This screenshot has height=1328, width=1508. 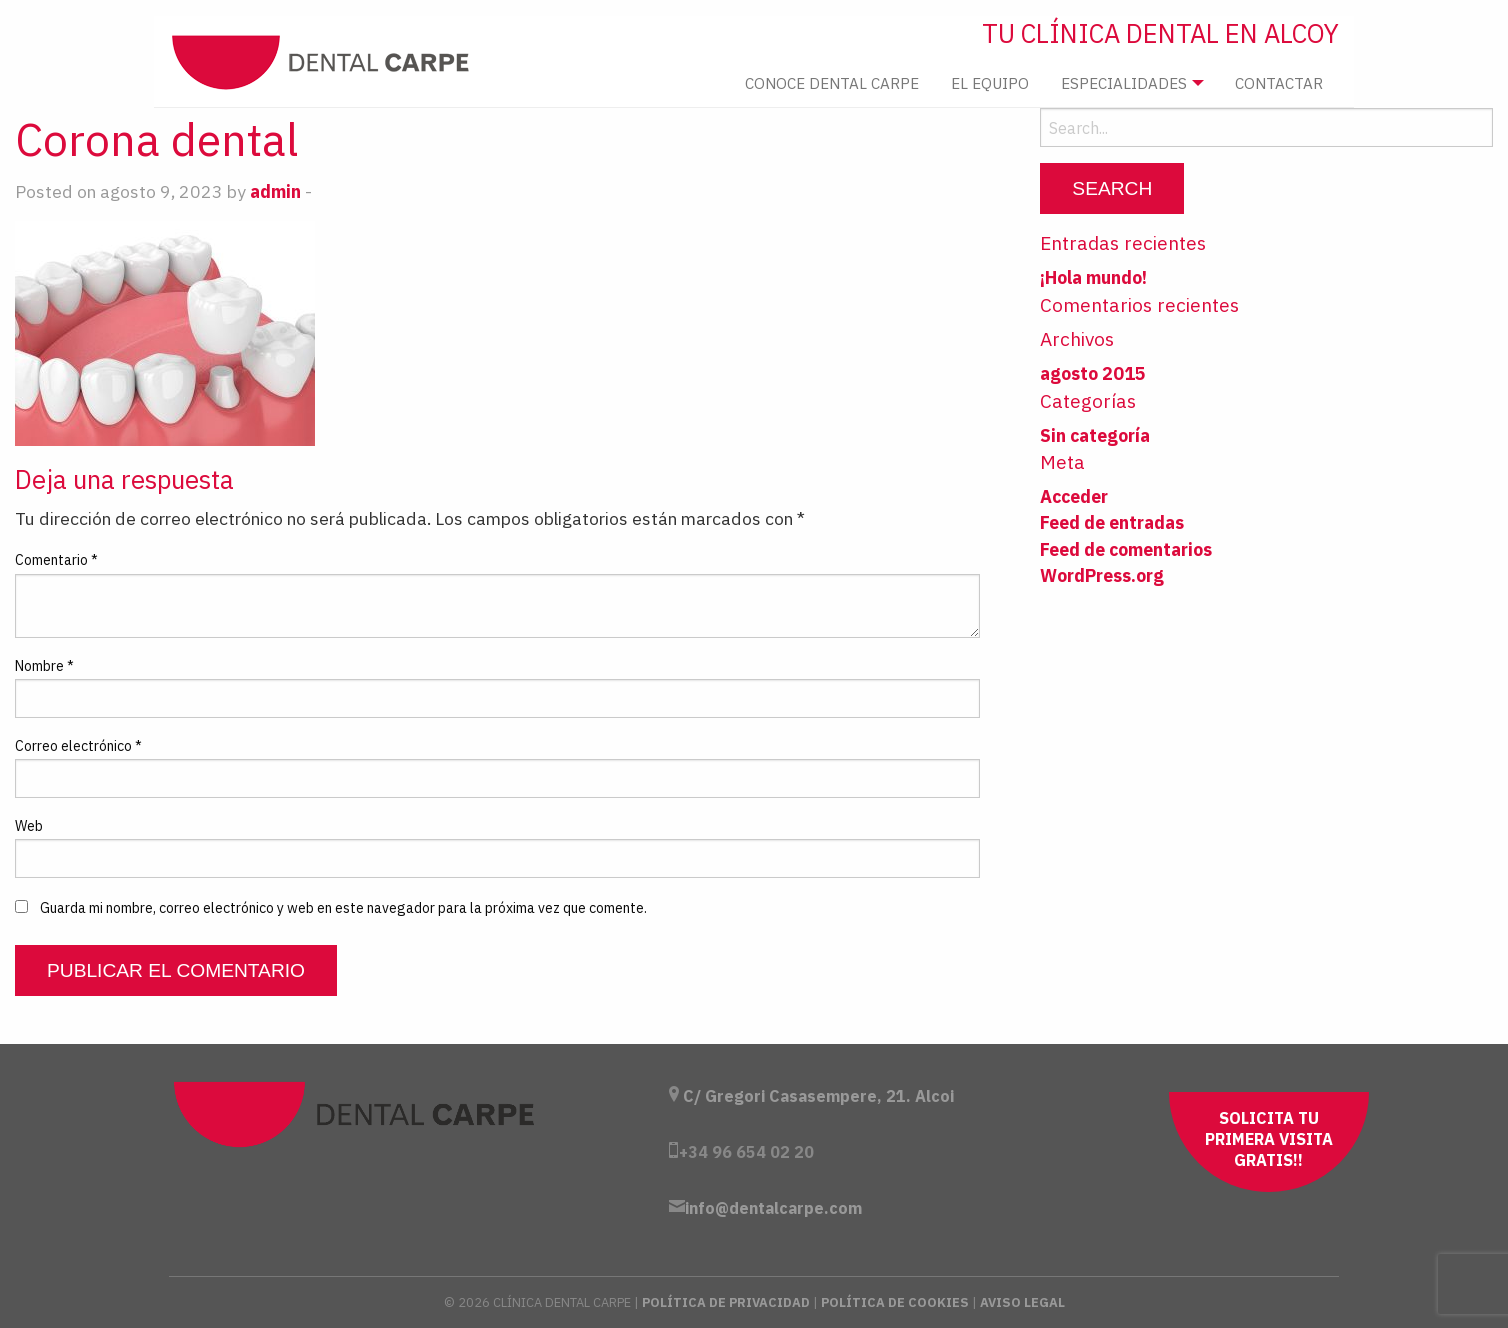 I want to click on Especialidades, so click(x=1124, y=83).